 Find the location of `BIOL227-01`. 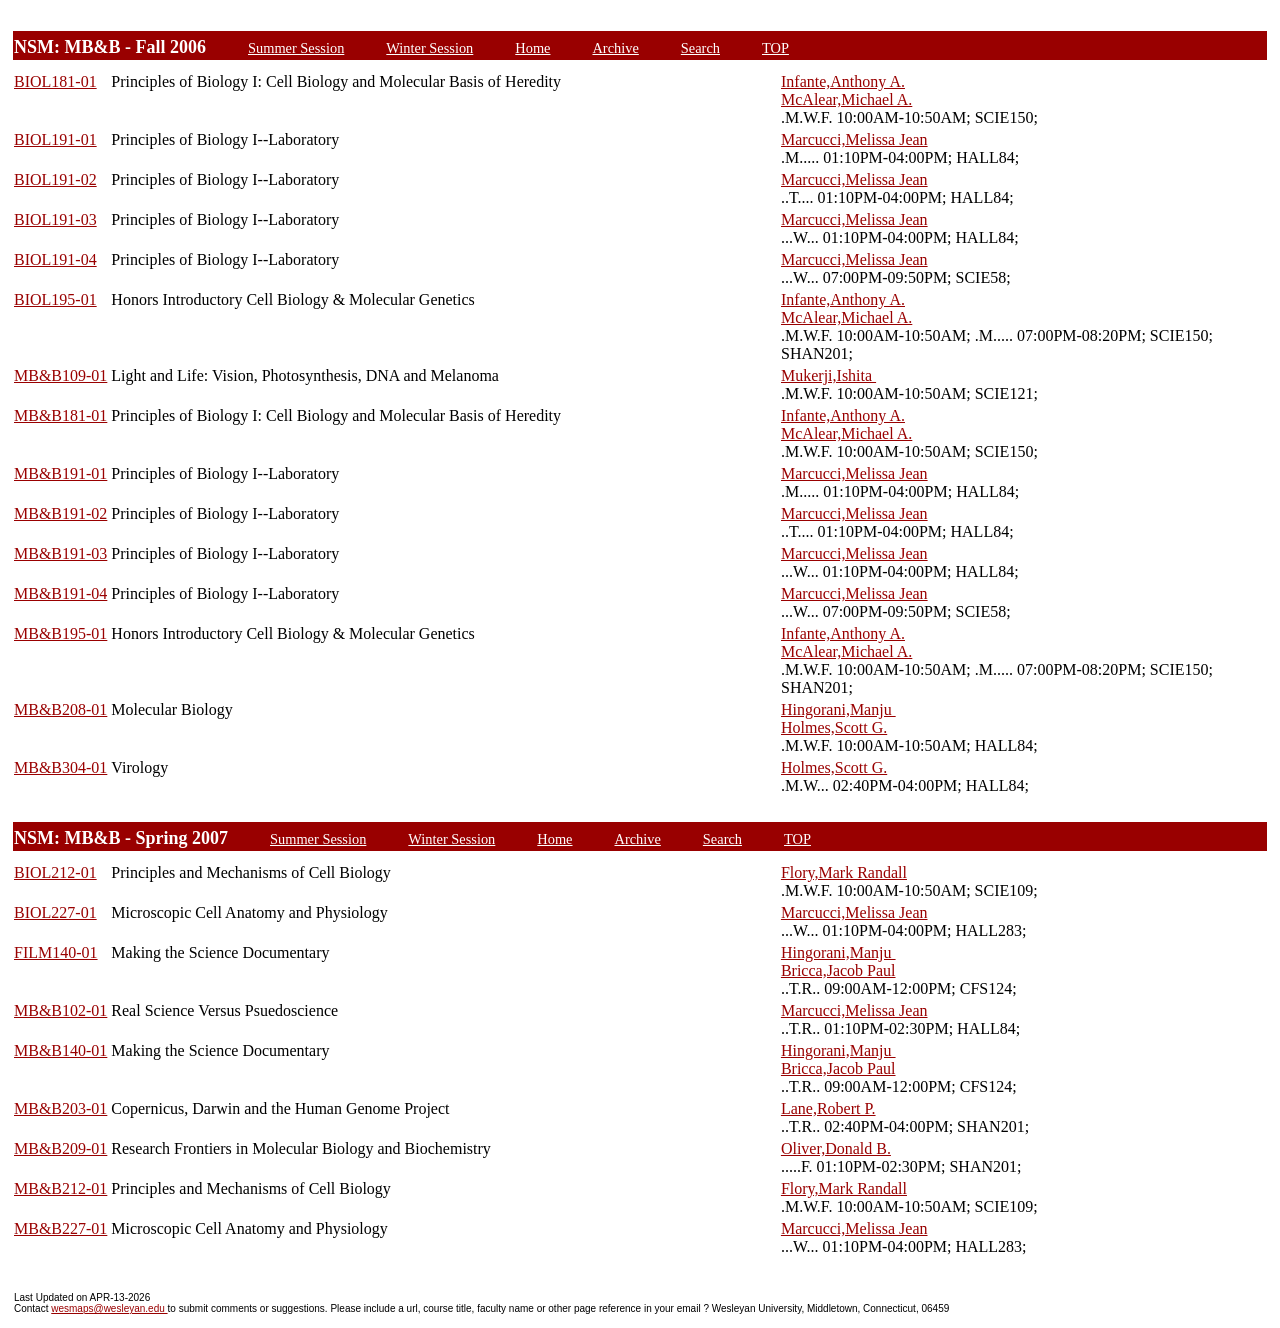

BIOL227-01 is located at coordinates (55, 912).